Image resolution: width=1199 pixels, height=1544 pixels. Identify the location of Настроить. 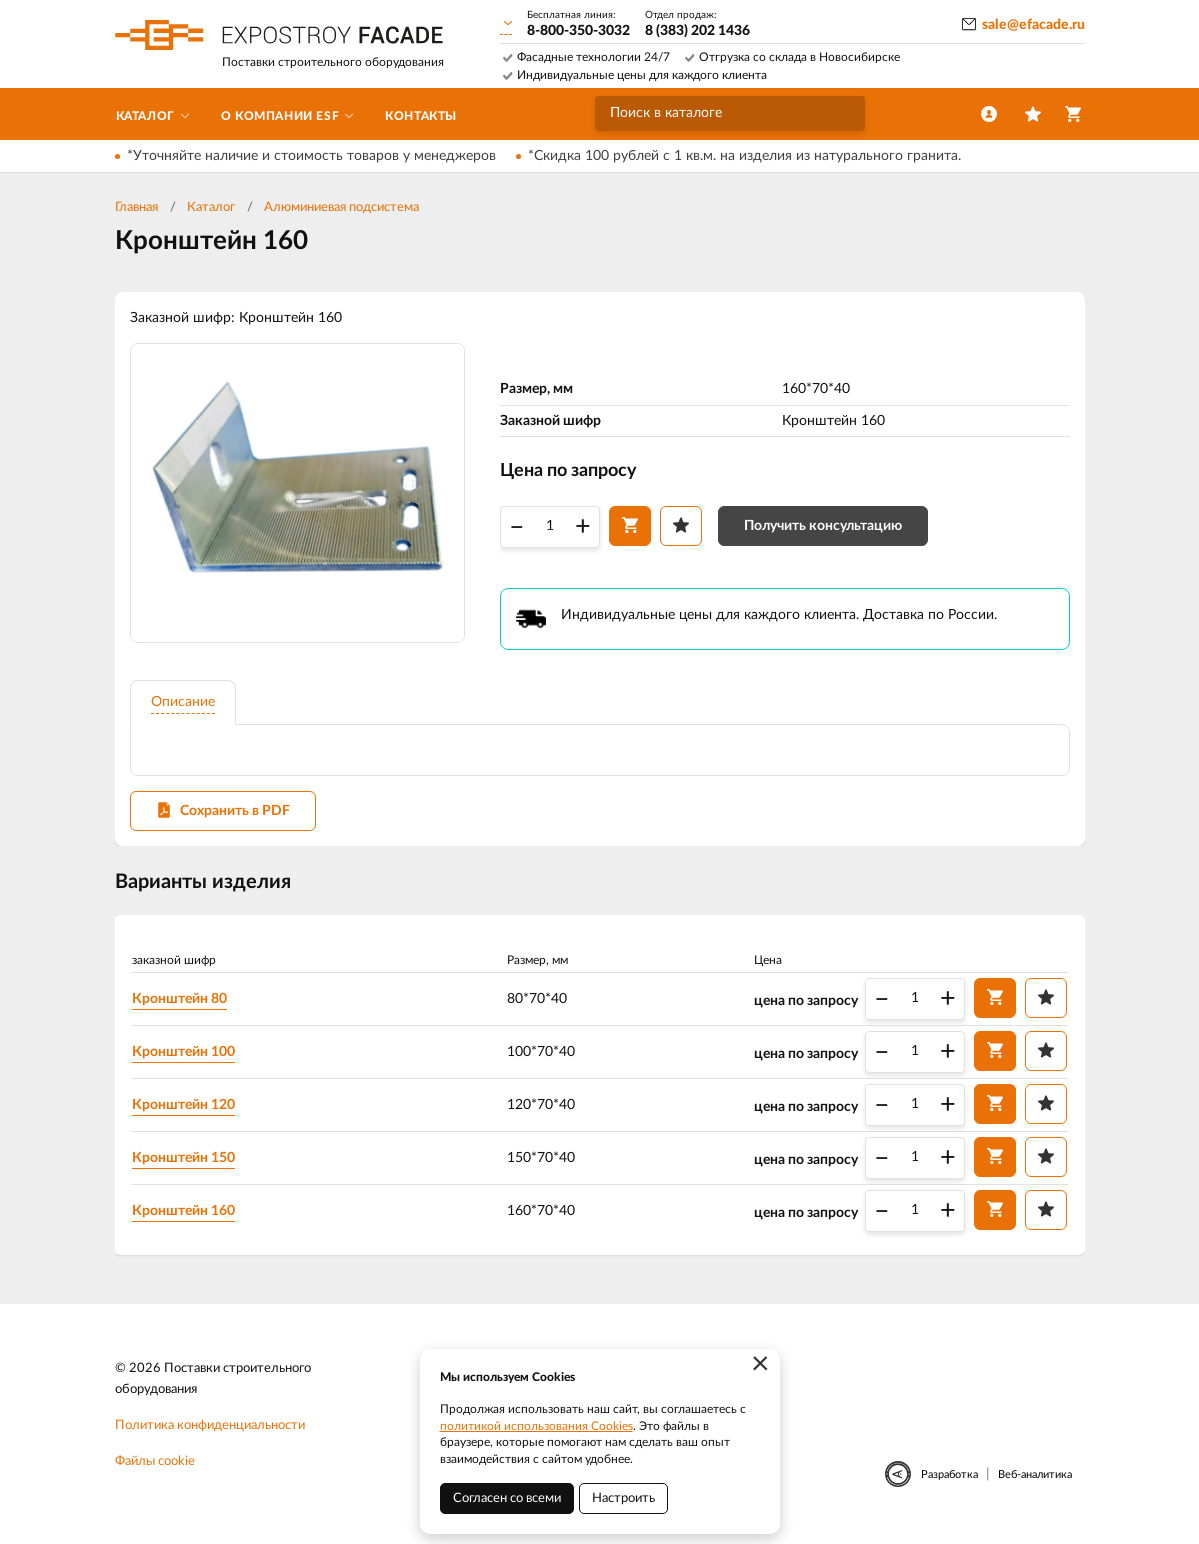
(623, 1498).